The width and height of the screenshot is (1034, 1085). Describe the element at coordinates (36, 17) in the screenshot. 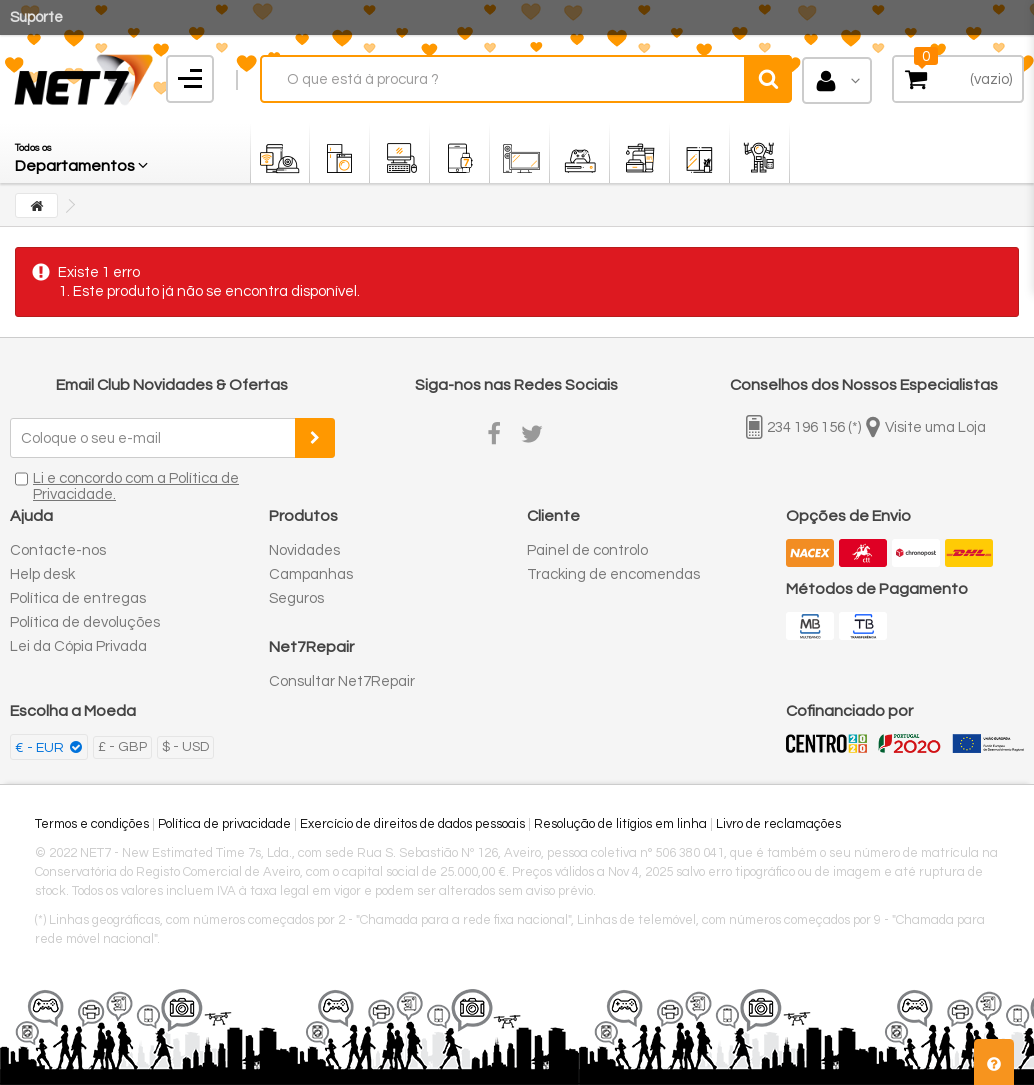

I see `Suporte` at that location.